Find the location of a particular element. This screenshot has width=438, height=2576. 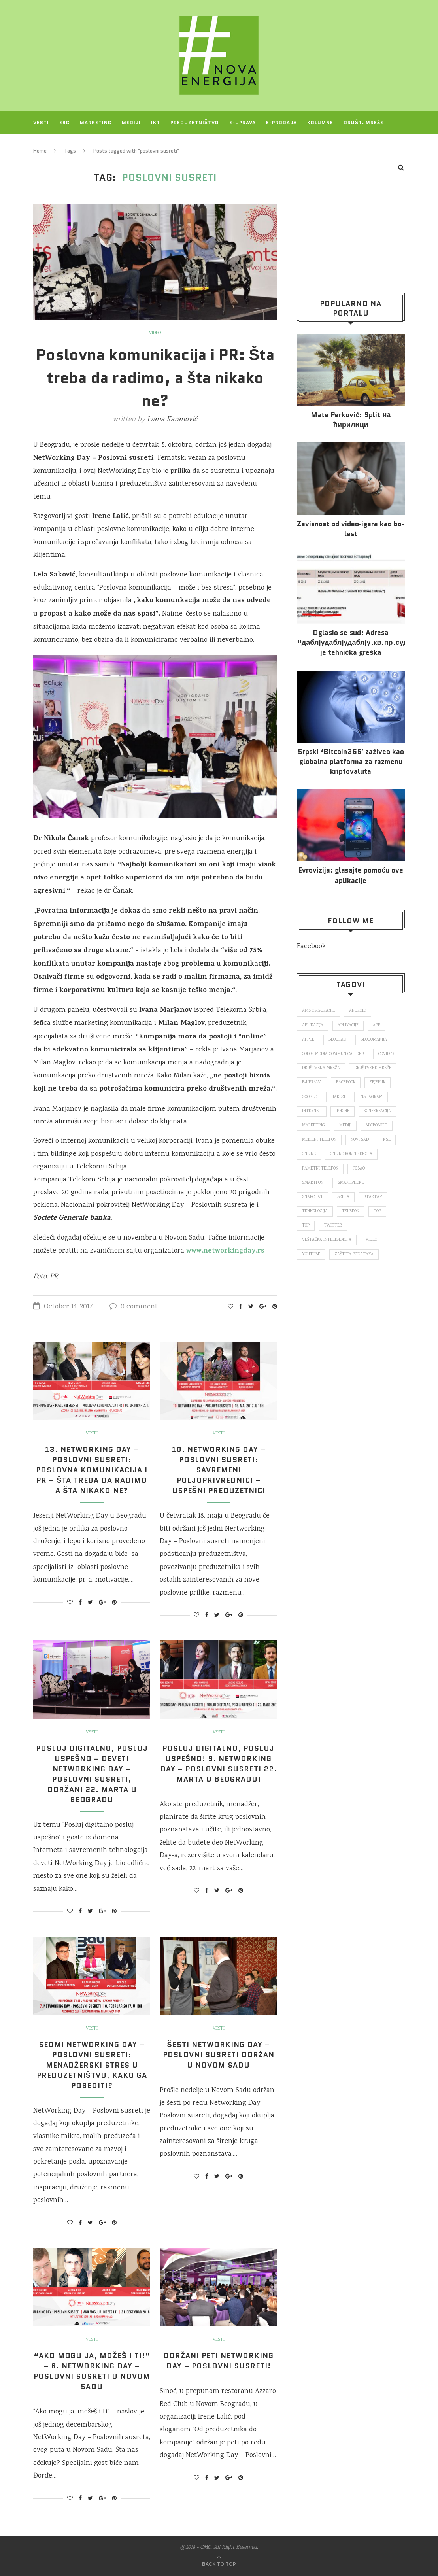

Facebook is located at coordinates (311, 946).